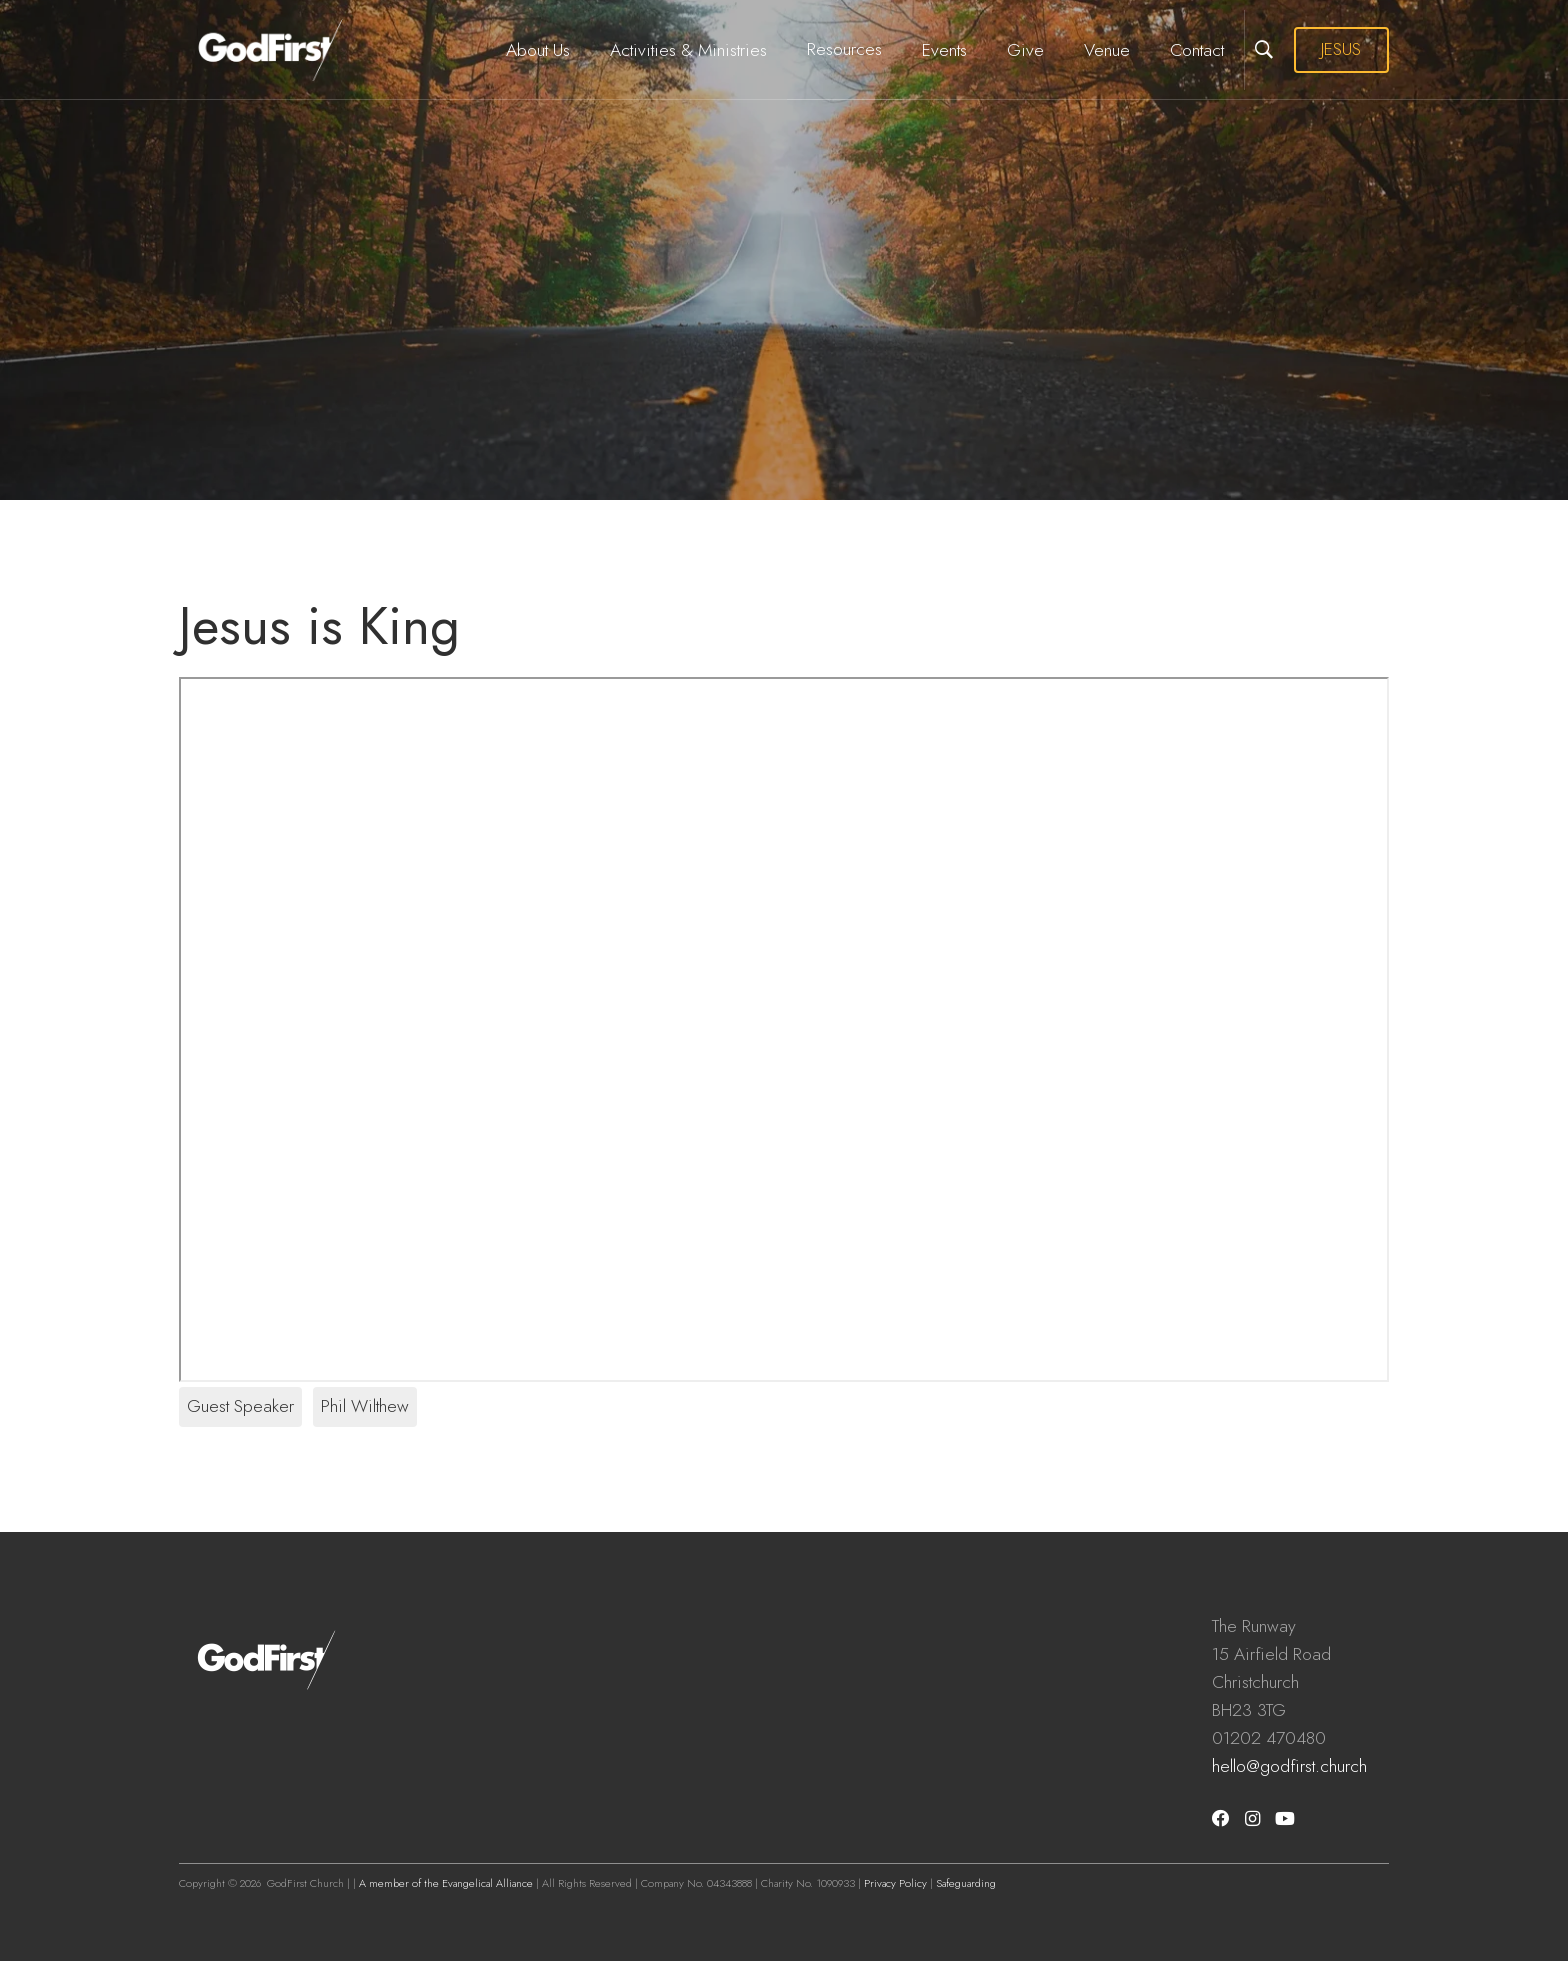 This screenshot has width=1568, height=1961. What do you see at coordinates (1252, 1819) in the screenshot?
I see `[Instagram]` at bounding box center [1252, 1819].